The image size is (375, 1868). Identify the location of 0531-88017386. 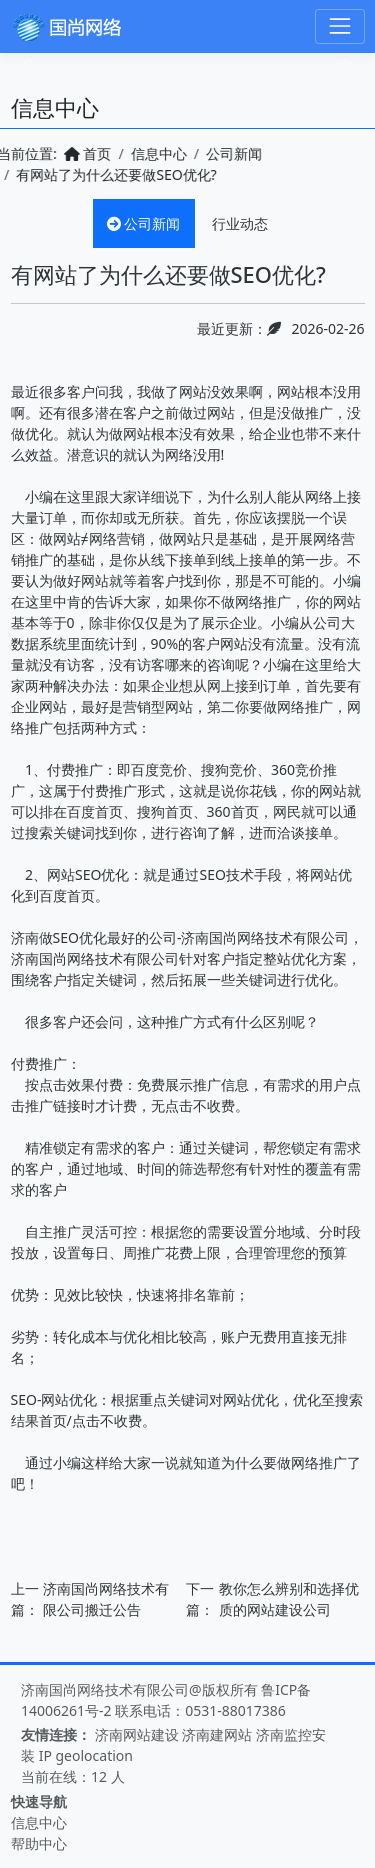
(235, 1710).